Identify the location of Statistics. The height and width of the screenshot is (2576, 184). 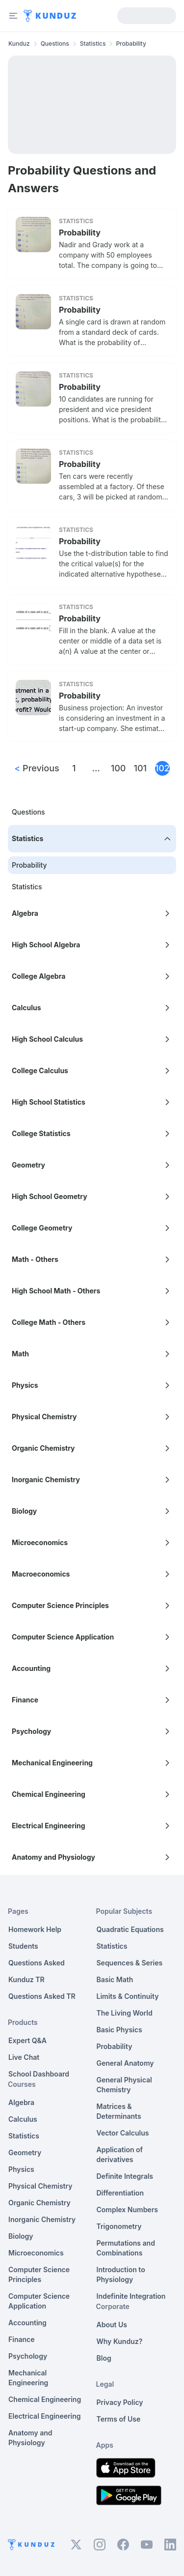
(93, 43).